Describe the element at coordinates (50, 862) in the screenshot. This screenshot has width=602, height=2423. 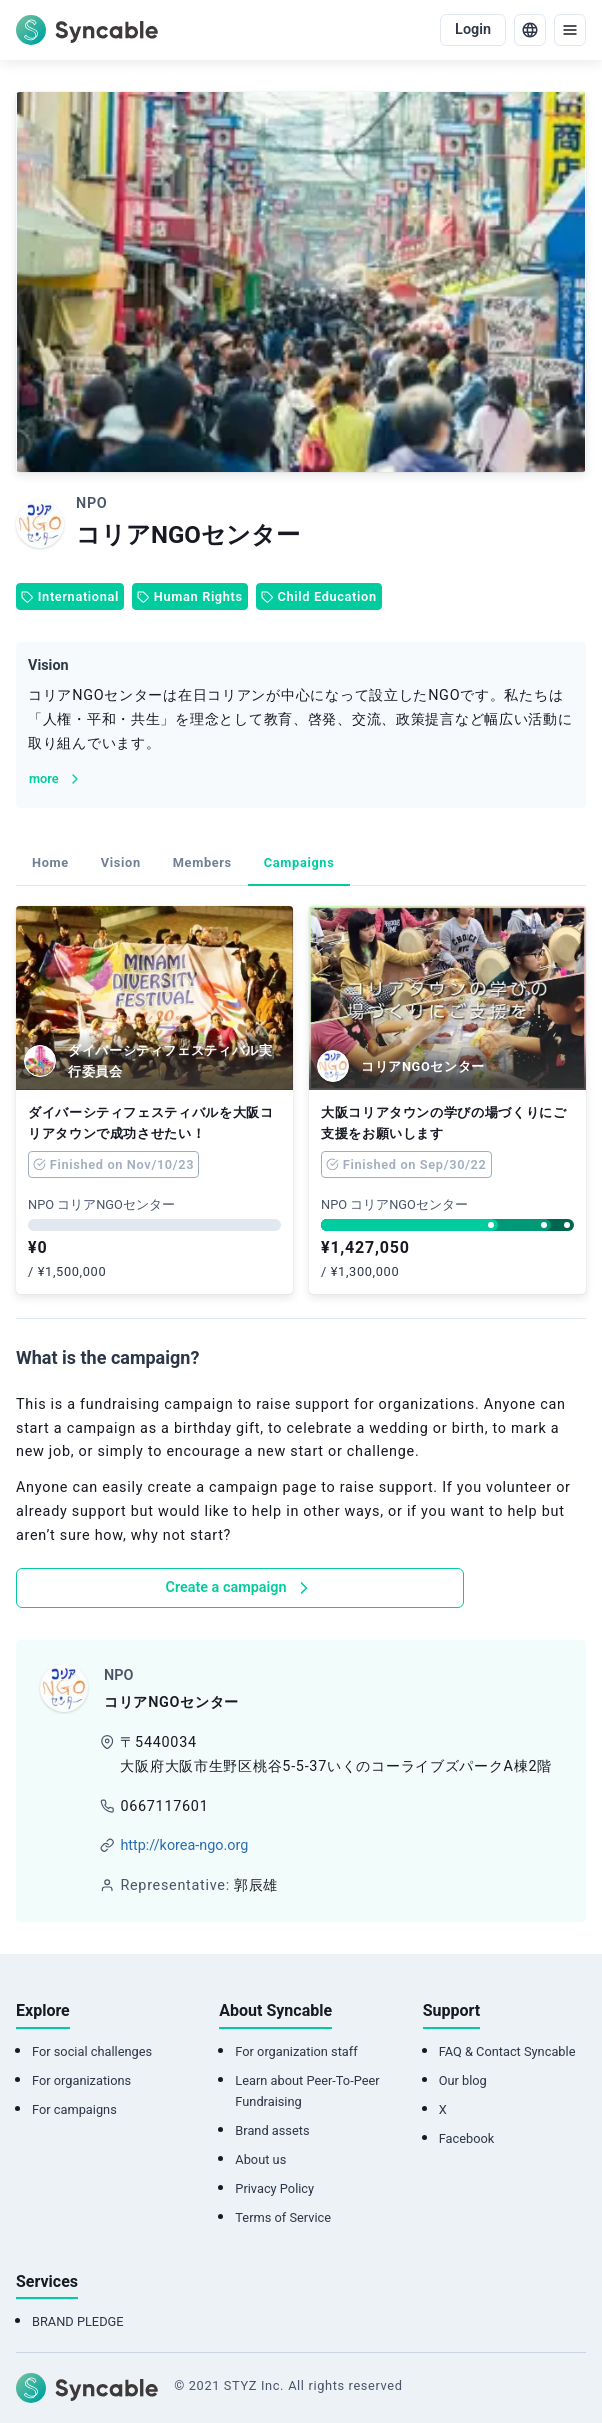
I see `Home [tab]` at that location.